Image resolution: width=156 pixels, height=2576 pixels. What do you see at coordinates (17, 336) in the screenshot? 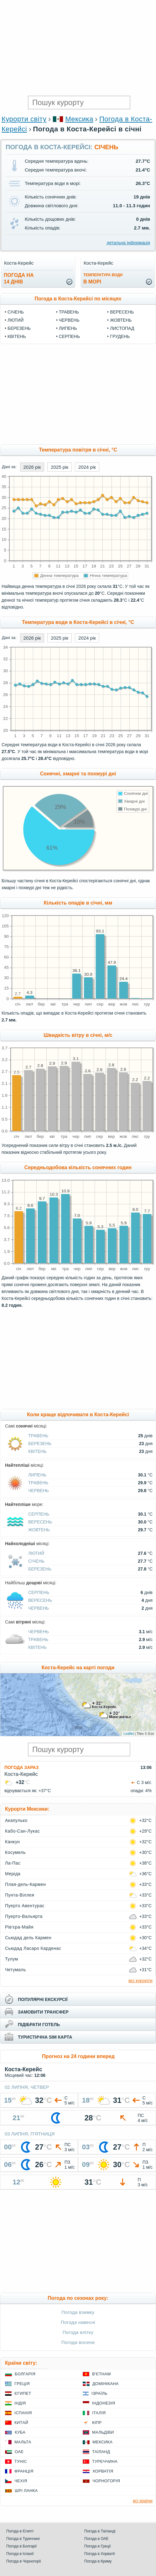
I see `Квітень` at bounding box center [17, 336].